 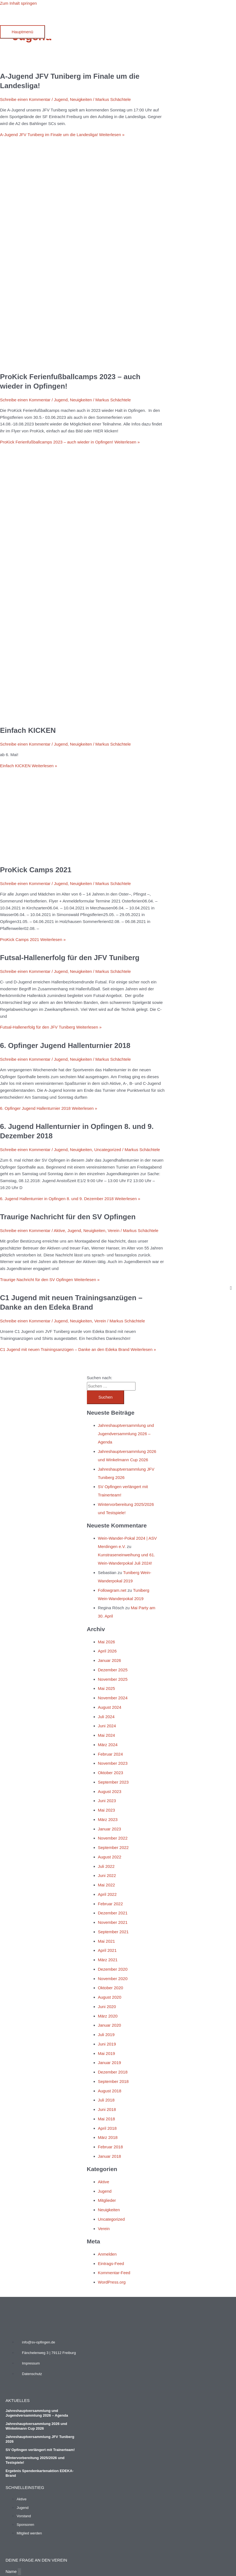 What do you see at coordinates (106, 2118) in the screenshot?
I see `Mai 2018` at bounding box center [106, 2118].